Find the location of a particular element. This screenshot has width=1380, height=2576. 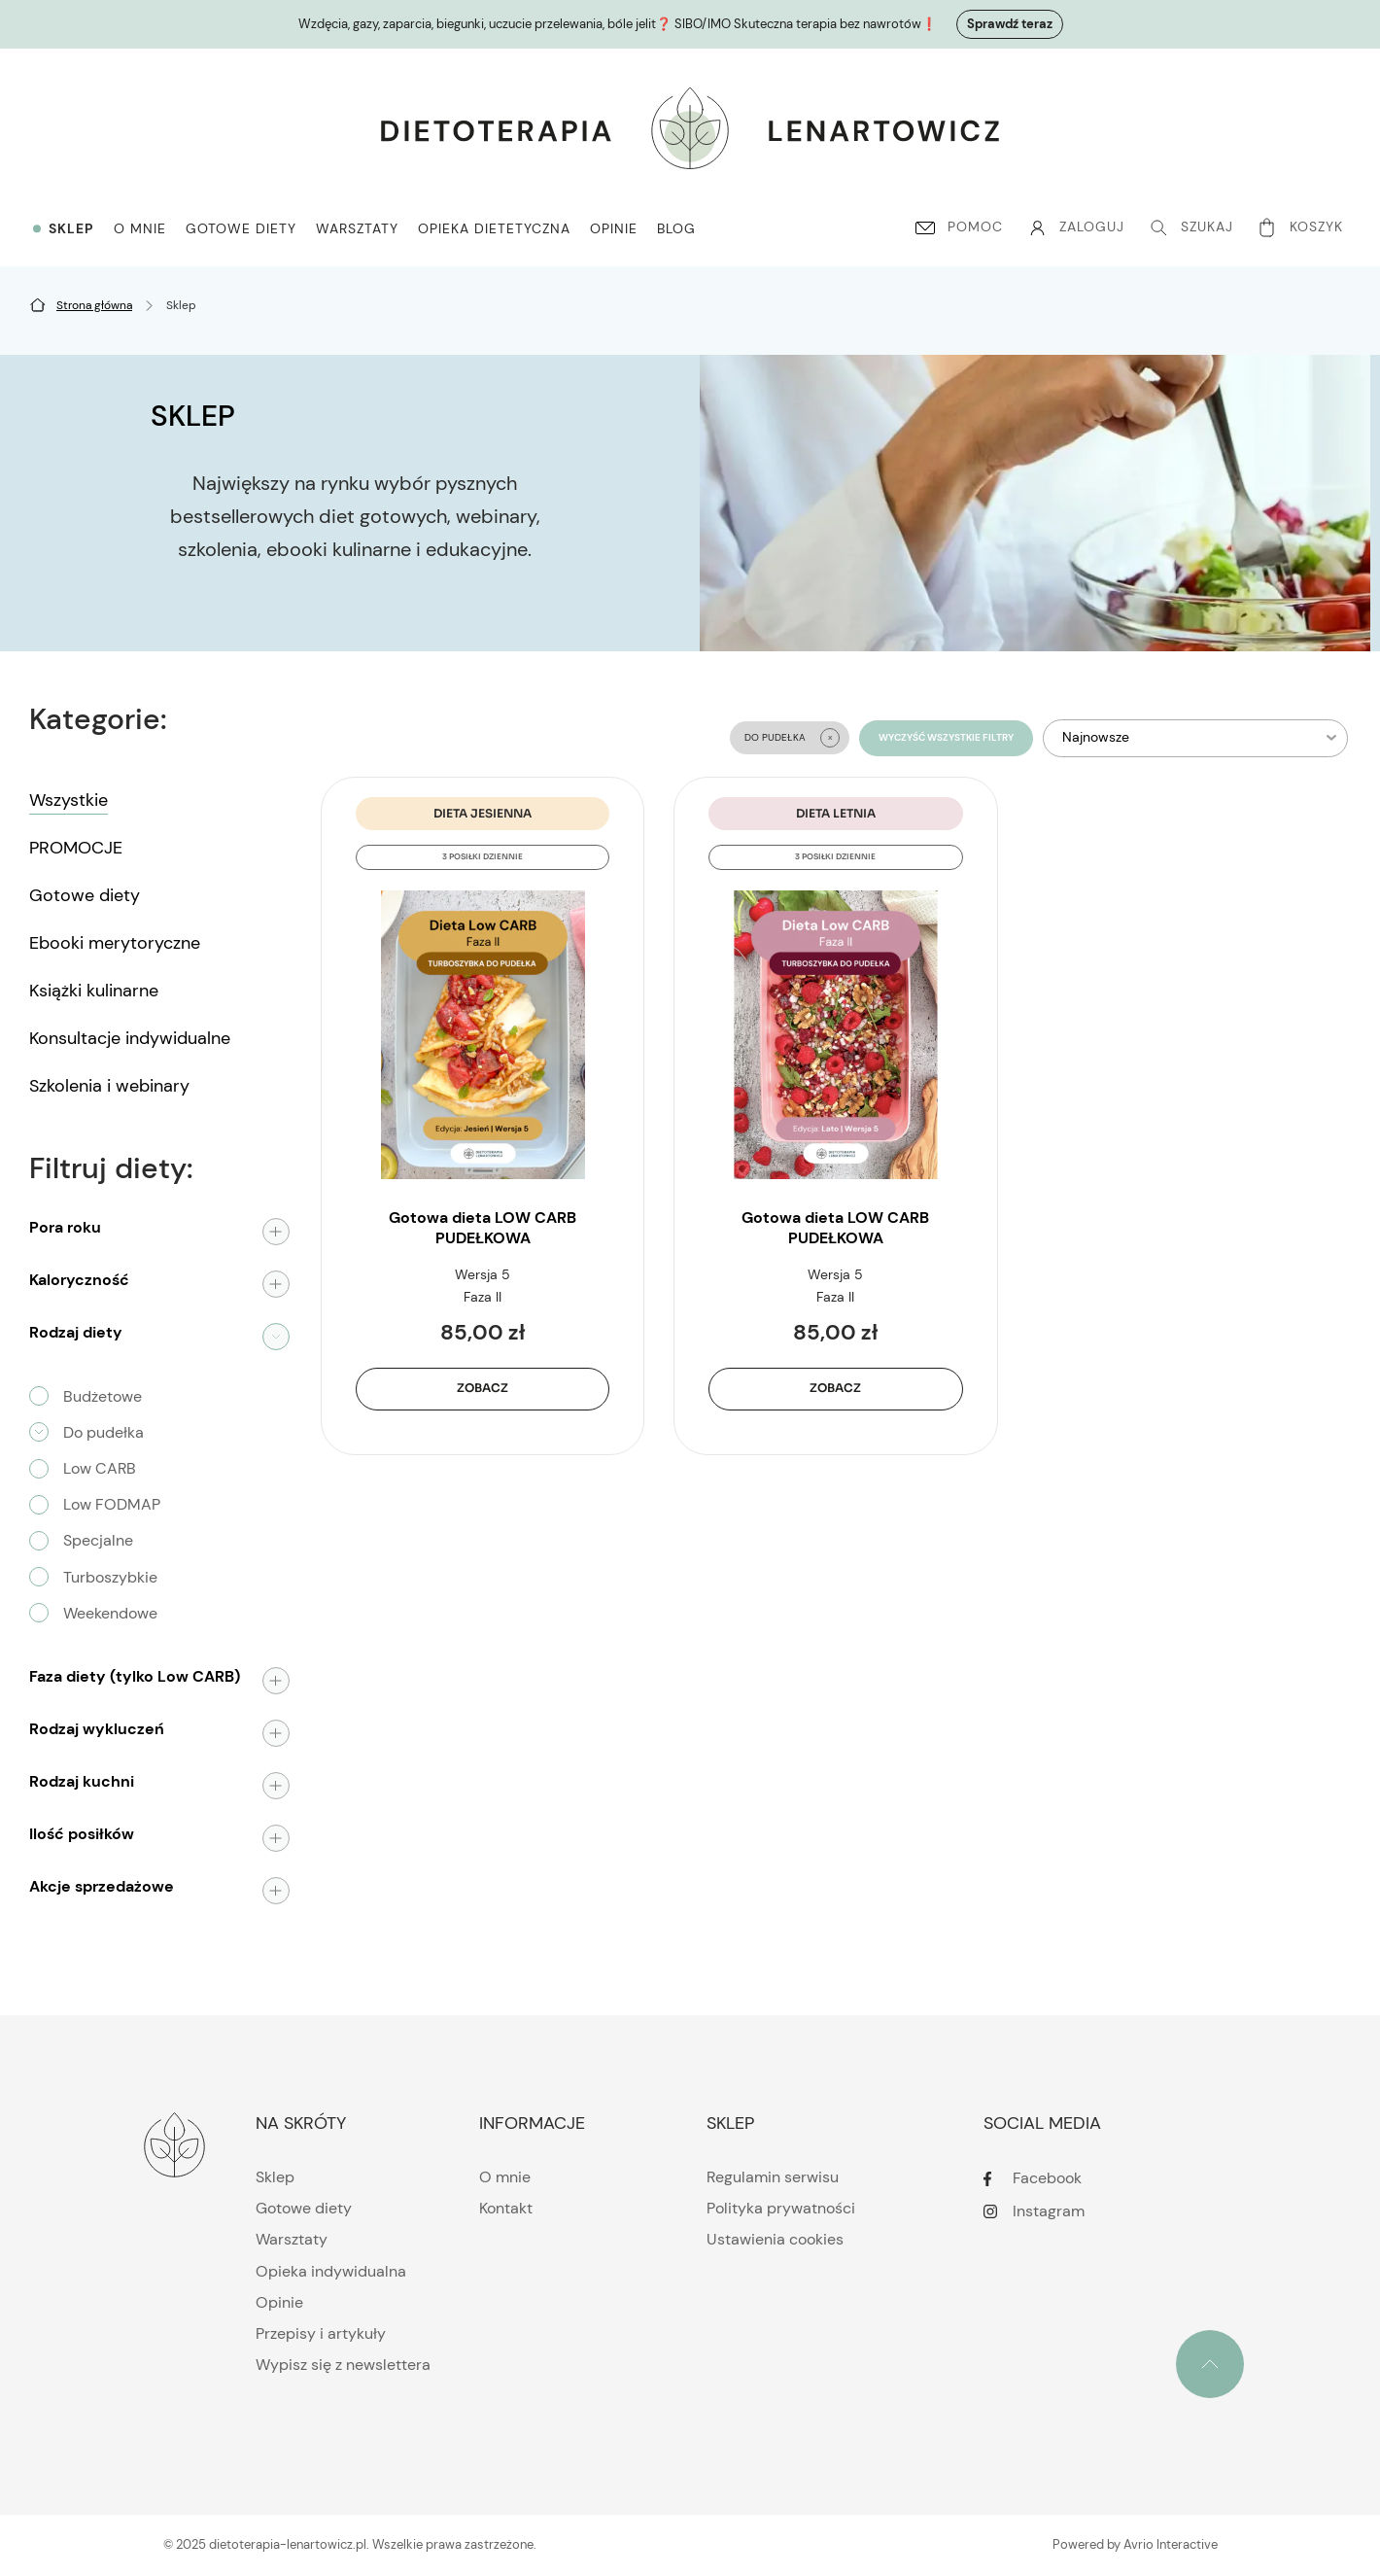

Ebooki merytoryczne is located at coordinates (114, 943).